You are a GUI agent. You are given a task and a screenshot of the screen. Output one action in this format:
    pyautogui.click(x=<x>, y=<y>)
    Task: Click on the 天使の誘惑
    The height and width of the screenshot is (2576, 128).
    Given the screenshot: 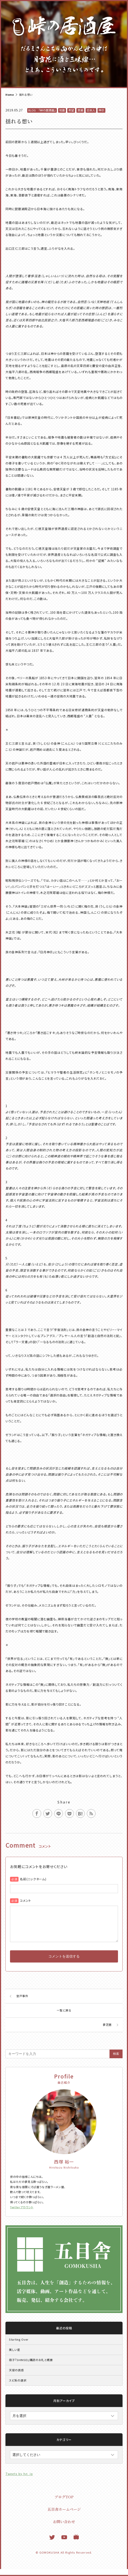 What is the action you would take?
    pyautogui.click(x=16, y=2377)
    